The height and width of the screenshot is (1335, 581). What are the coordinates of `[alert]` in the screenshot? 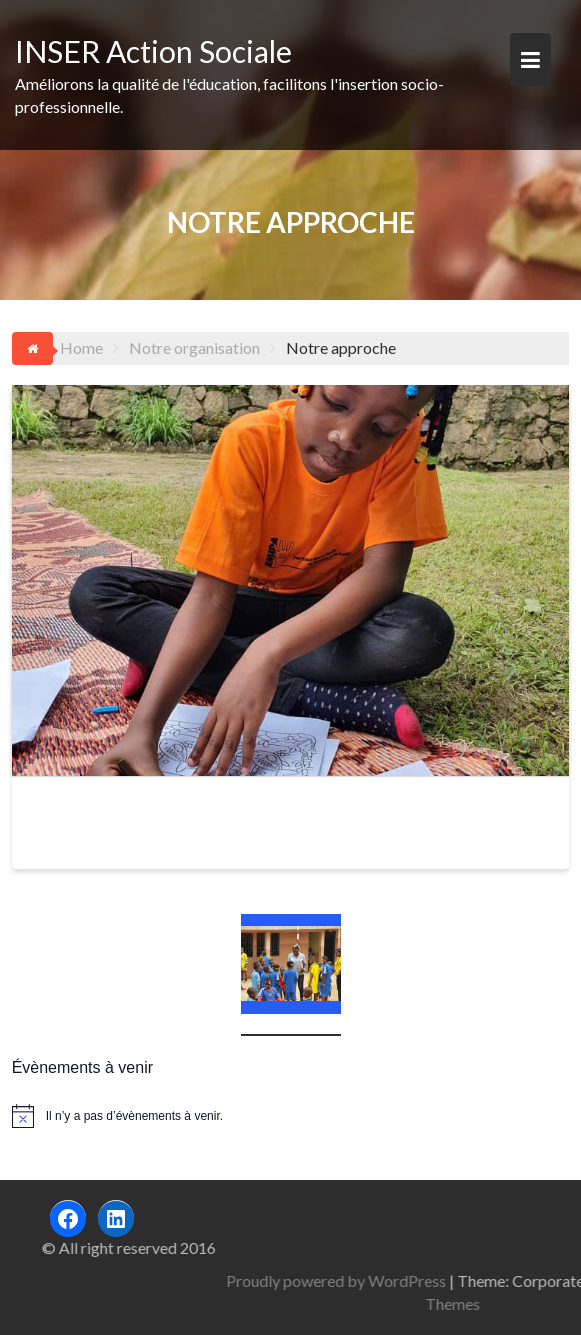 It's located at (291, 1116).